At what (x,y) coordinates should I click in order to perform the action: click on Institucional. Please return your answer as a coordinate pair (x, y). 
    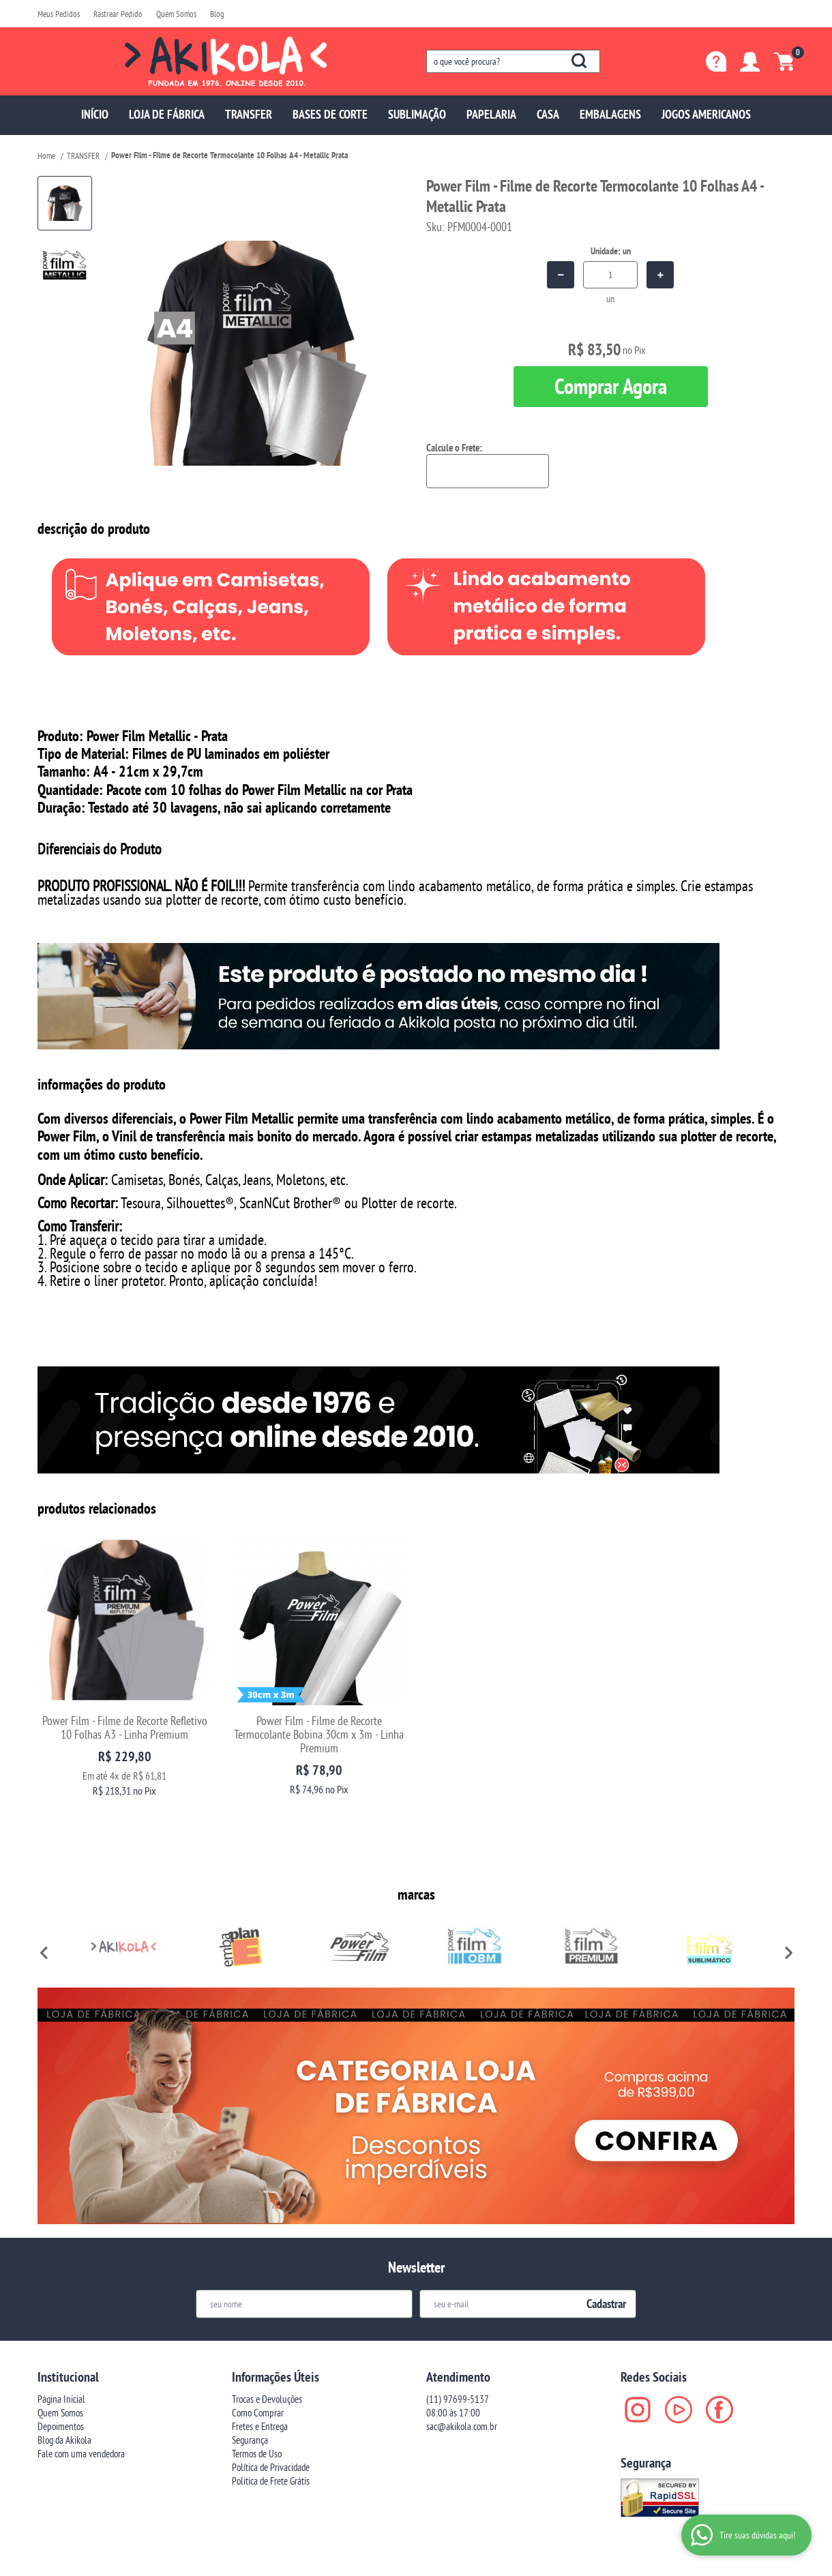
    Looking at the image, I should click on (68, 2305).